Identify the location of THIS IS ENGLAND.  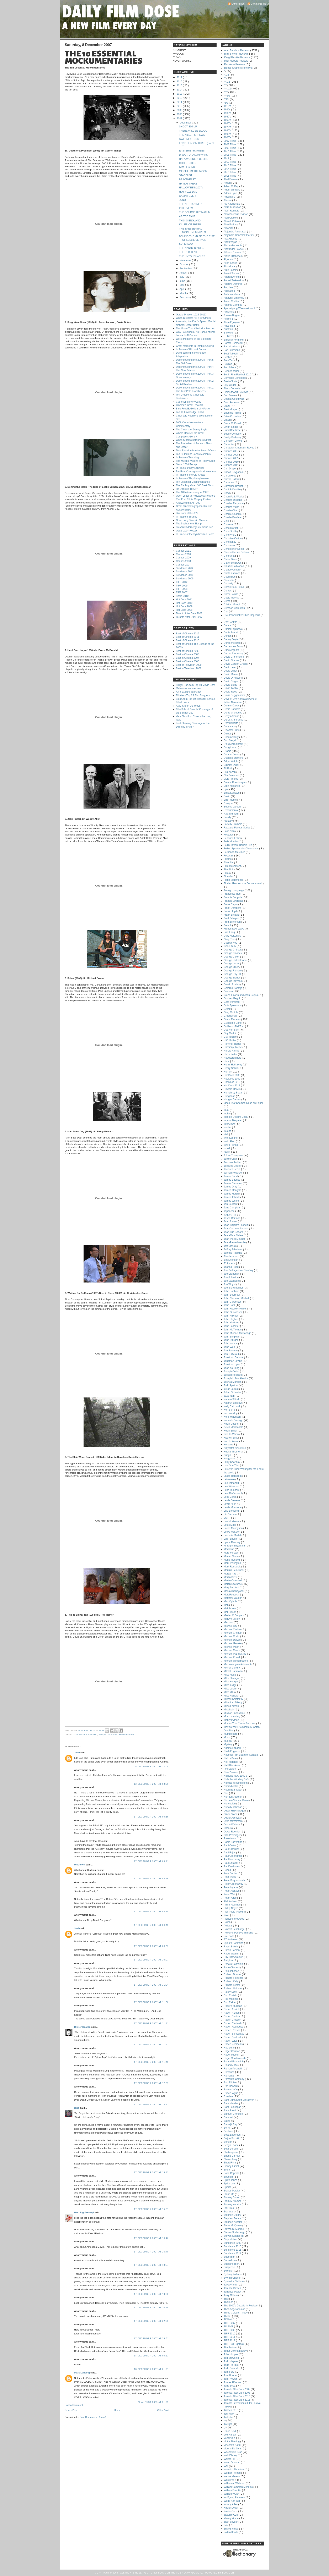
(189, 220).